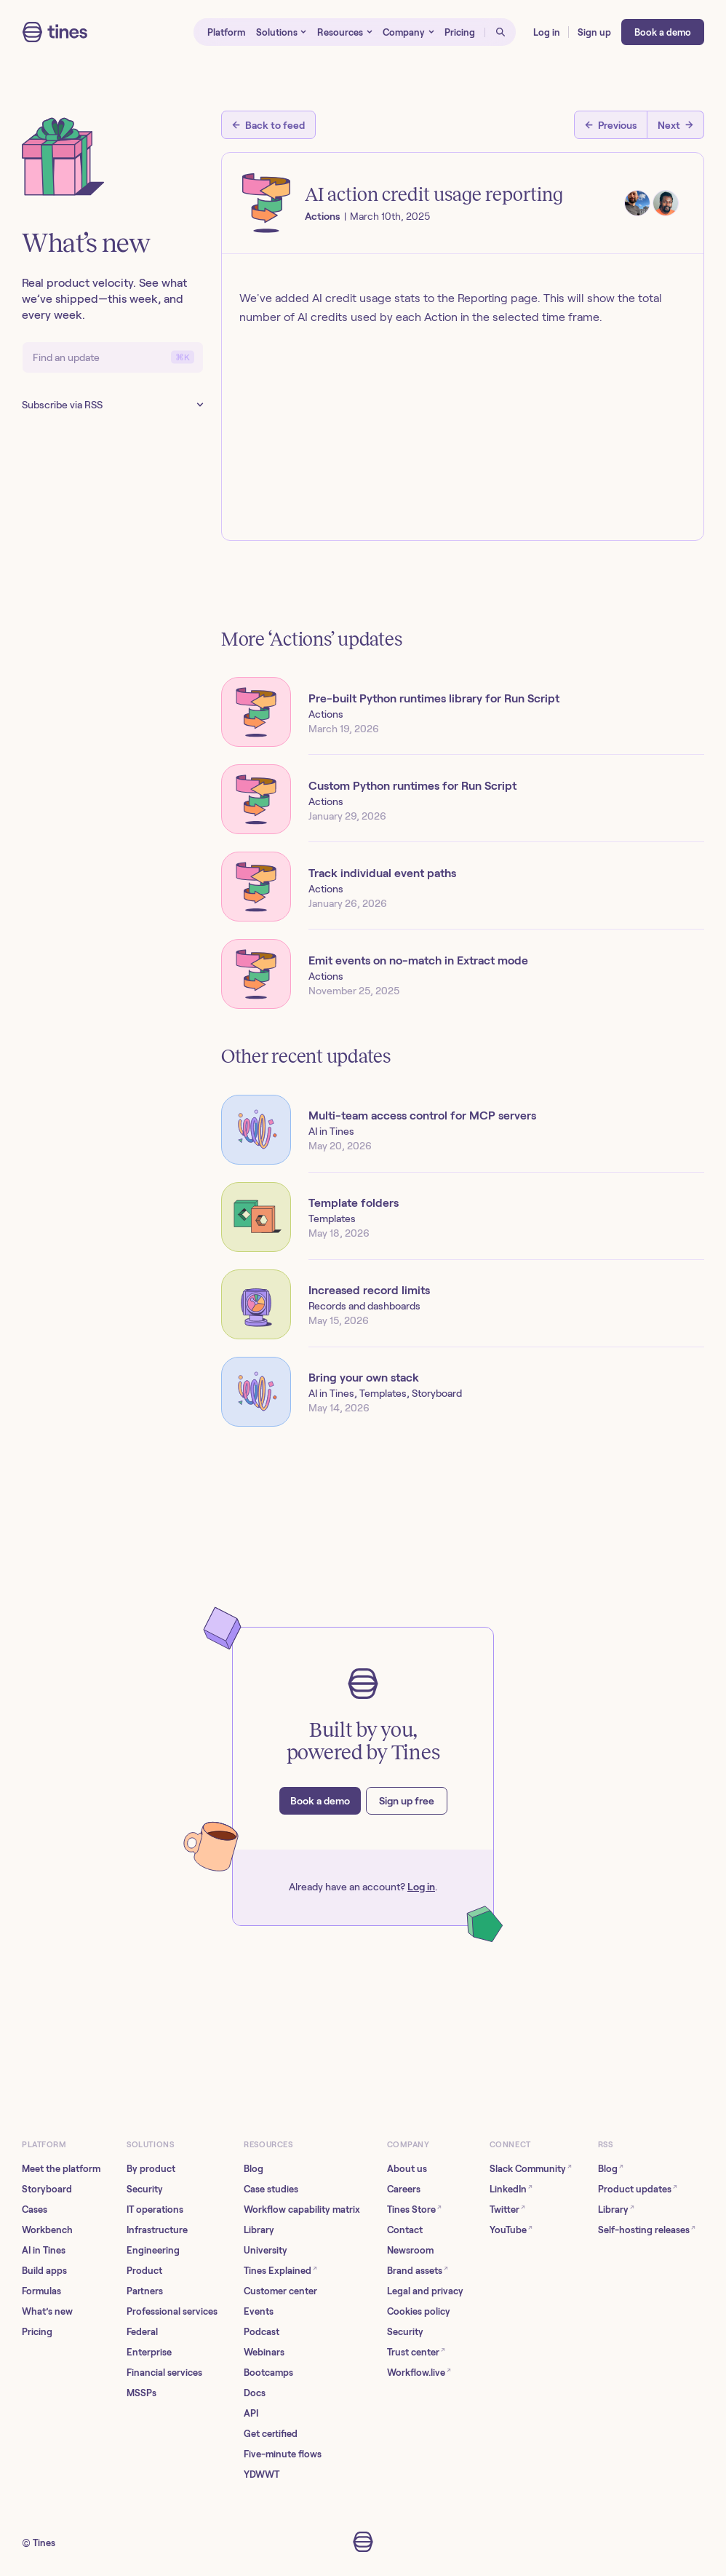 The width and height of the screenshot is (726, 2576). Describe the element at coordinates (414, 2209) in the screenshot. I see `Tines Store` at that location.